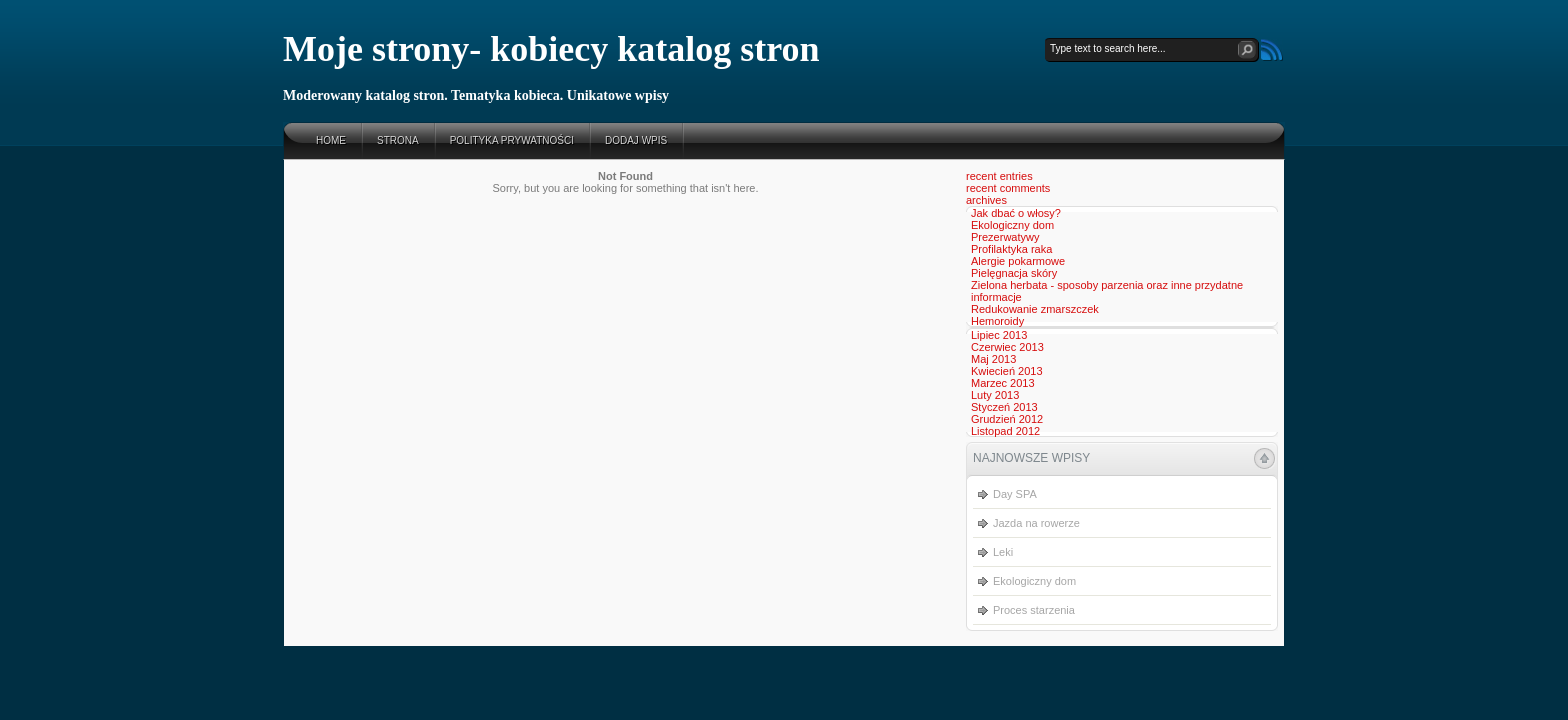  Describe the element at coordinates (1004, 407) in the screenshot. I see `Styczeń 2013` at that location.